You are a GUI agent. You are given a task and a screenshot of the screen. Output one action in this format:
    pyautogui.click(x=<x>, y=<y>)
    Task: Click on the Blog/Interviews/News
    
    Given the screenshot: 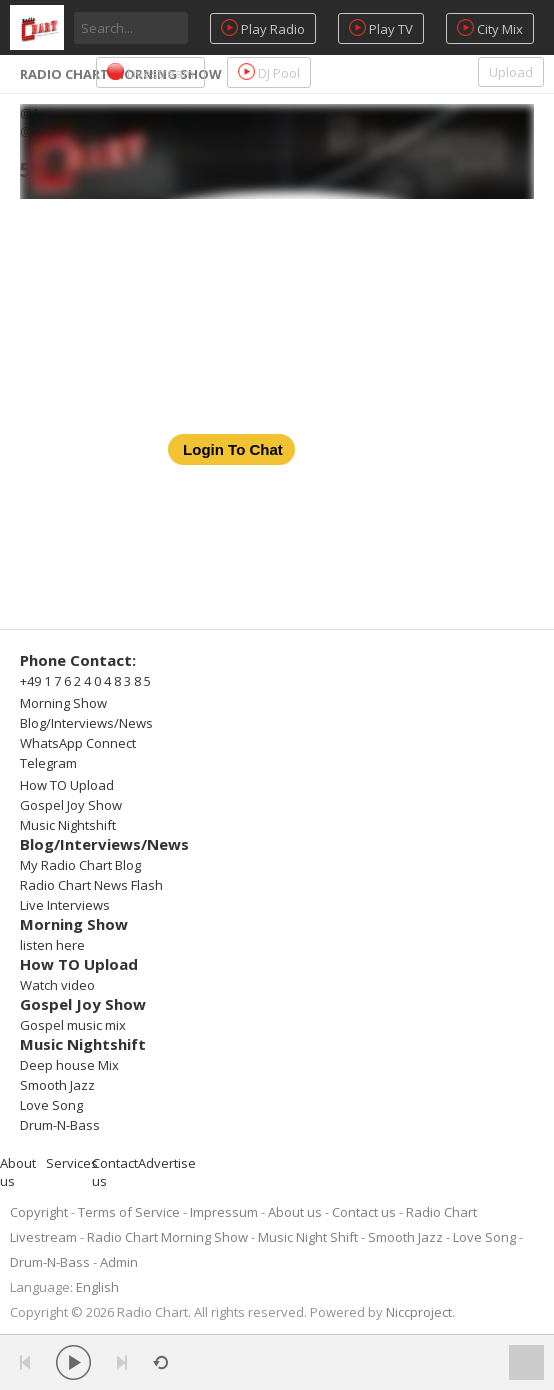 What is the action you would take?
    pyautogui.click(x=86, y=723)
    